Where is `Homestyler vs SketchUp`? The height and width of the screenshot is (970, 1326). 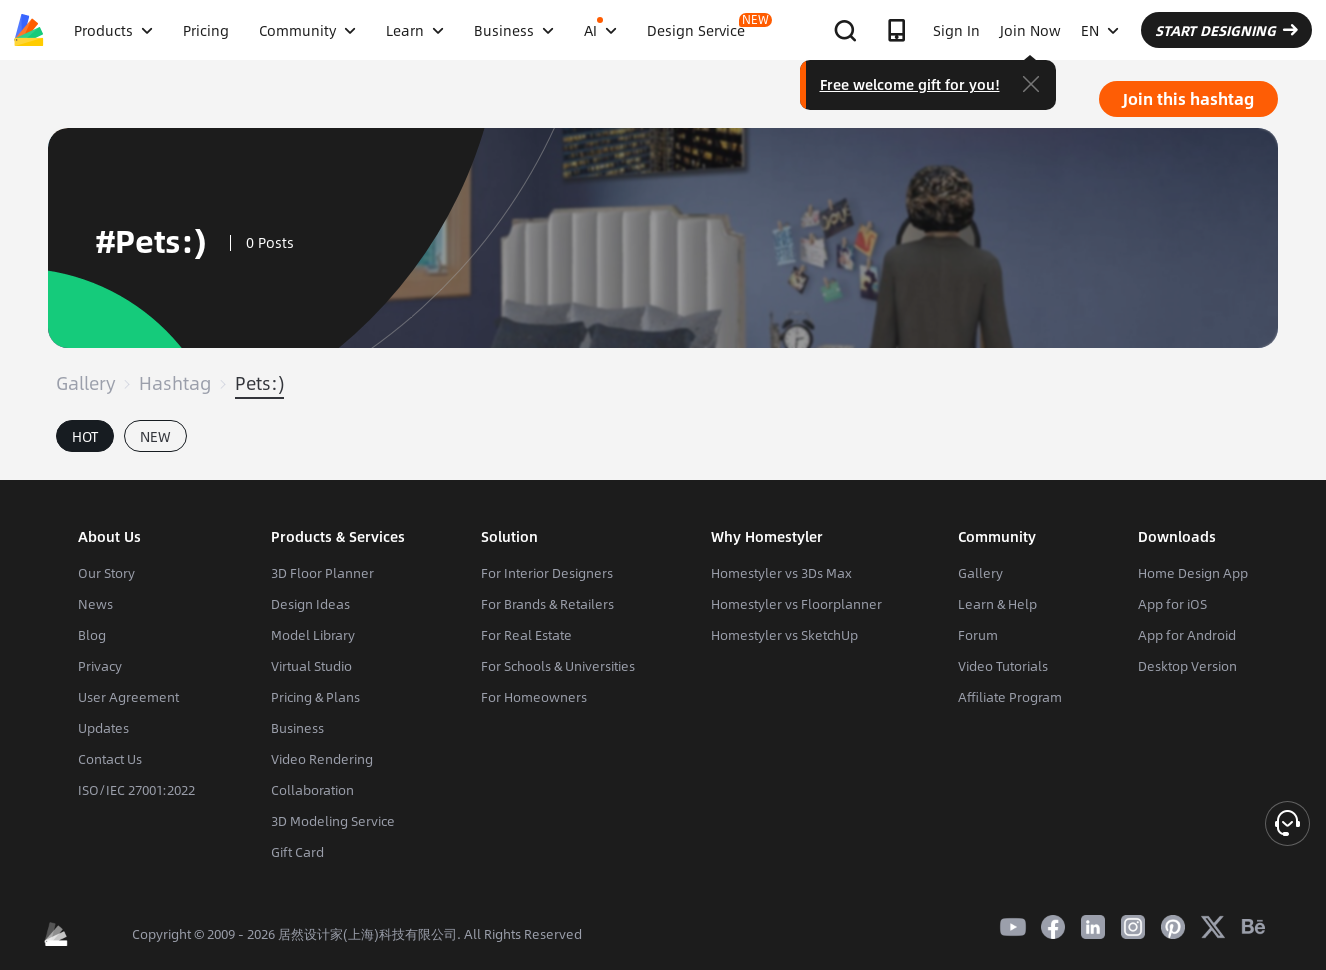 Homestyler vs SketchUp is located at coordinates (784, 635).